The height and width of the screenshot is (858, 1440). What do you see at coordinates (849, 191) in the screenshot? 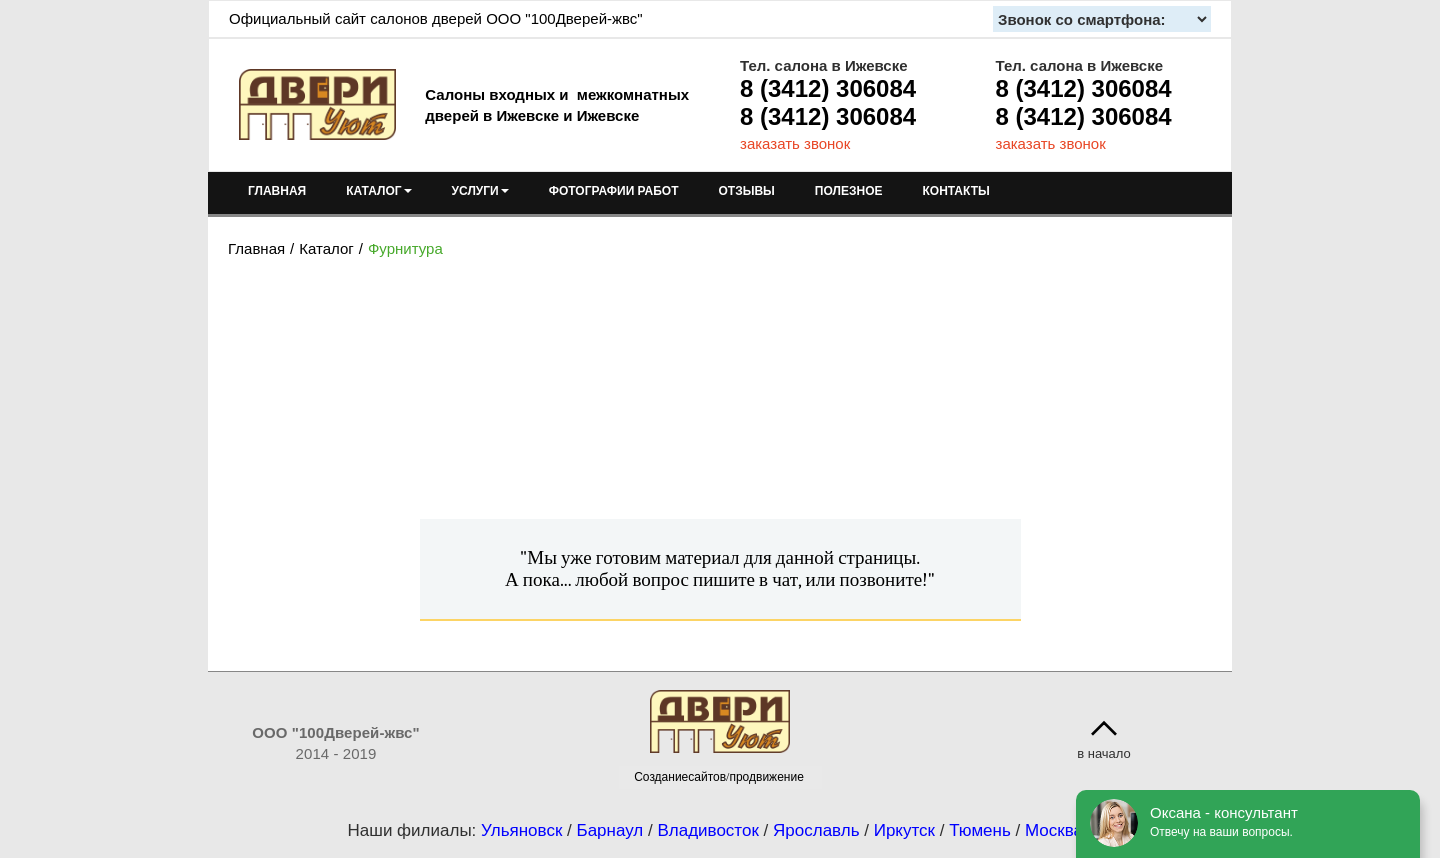
I see `ПОЛЕЗНОЕ [menuitem]` at bounding box center [849, 191].